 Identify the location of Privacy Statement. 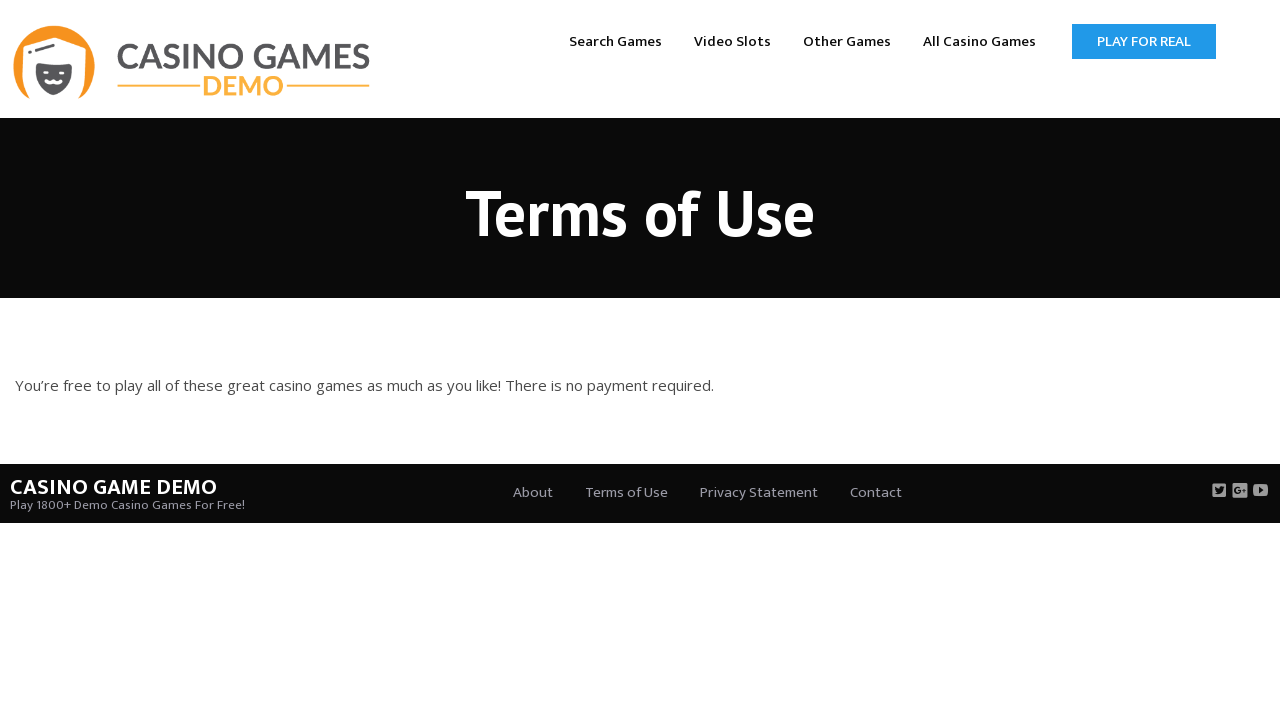
(759, 492).